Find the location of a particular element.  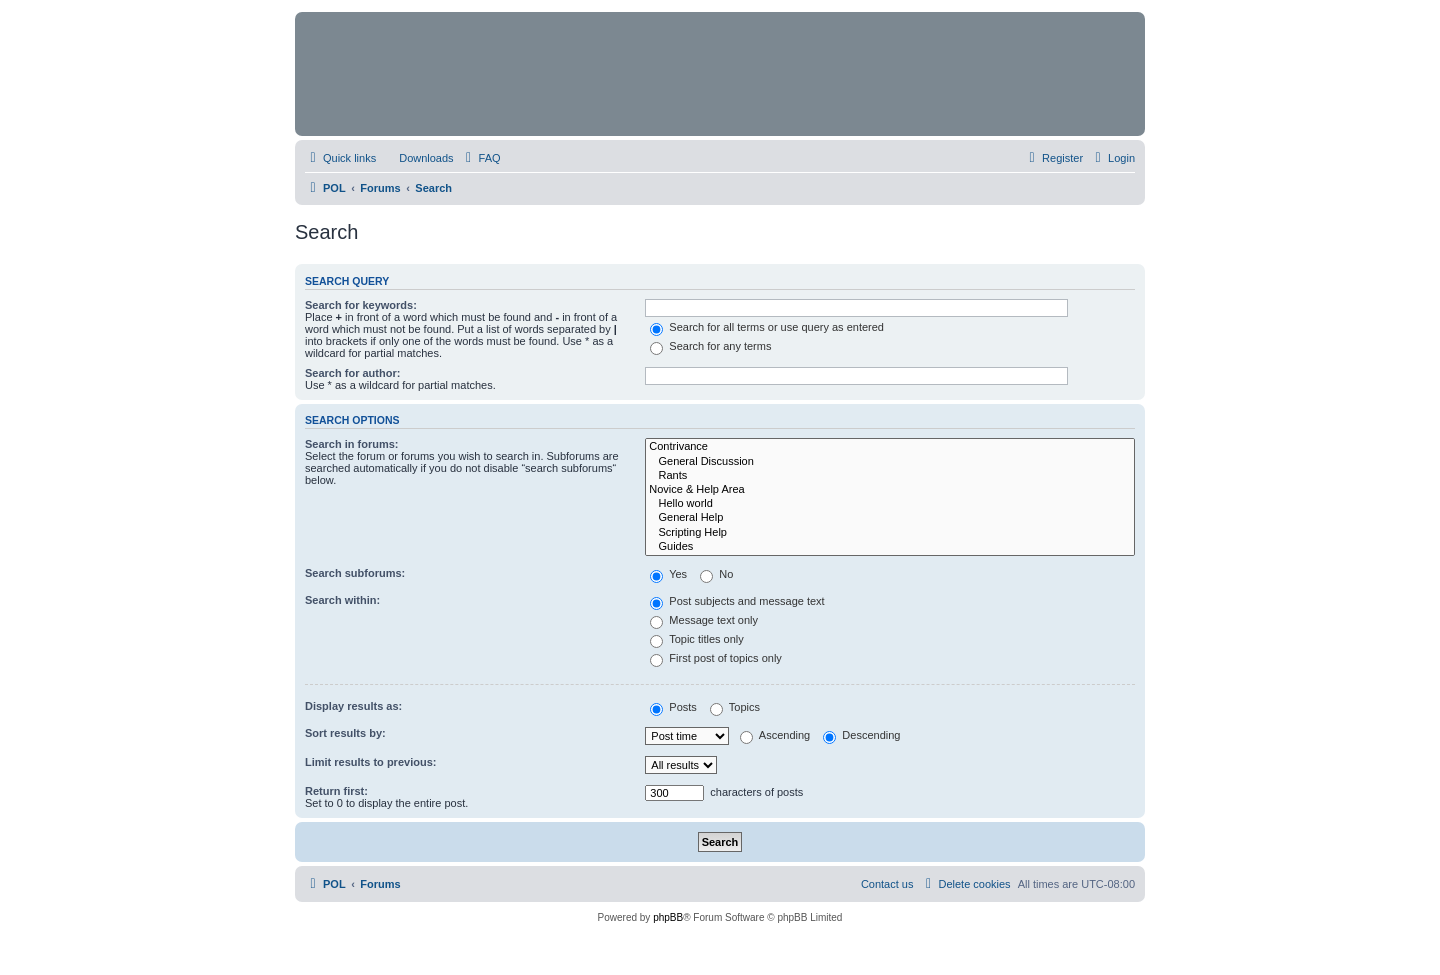

Novice & Help Area is located at coordinates (890, 490).